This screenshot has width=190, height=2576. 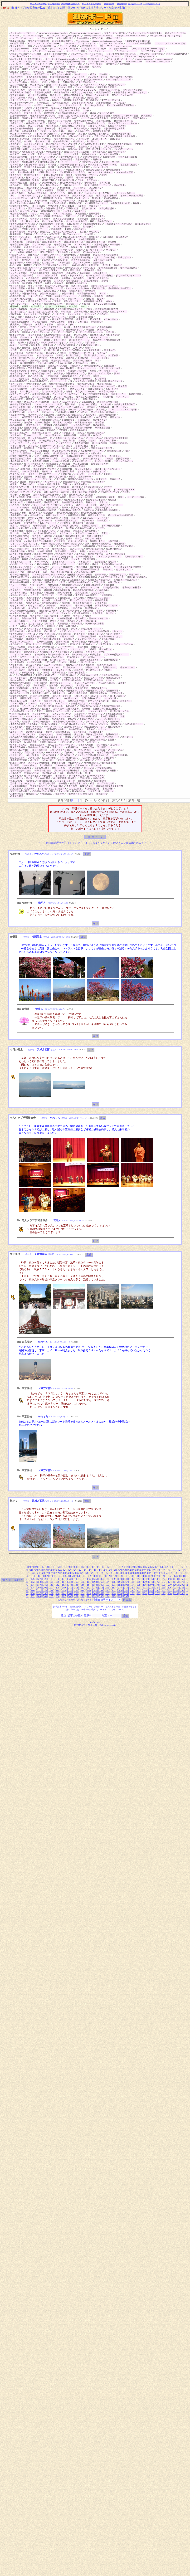 I want to click on 花博②, so click(x=13, y=337).